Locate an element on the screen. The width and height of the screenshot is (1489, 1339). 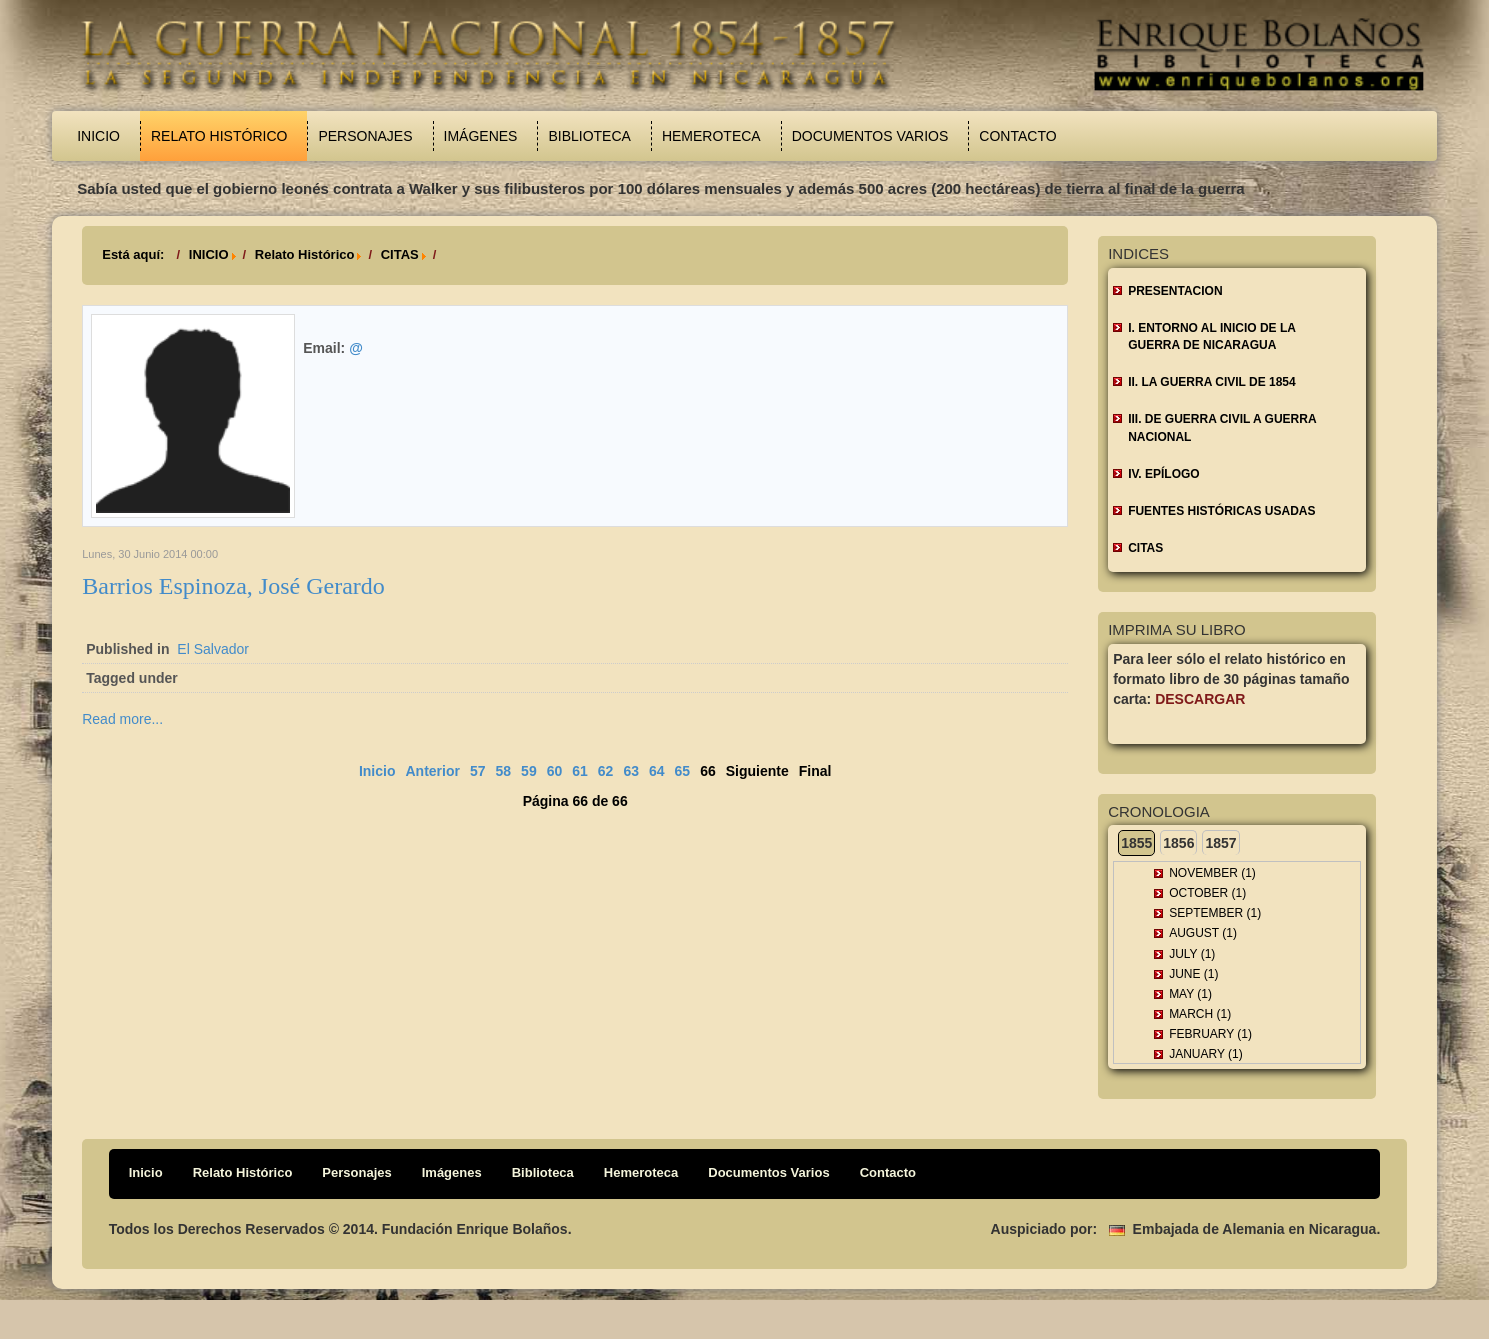
III. DE GUERRA CIVIL A GUERRA NACIONAL is located at coordinates (1222, 427).